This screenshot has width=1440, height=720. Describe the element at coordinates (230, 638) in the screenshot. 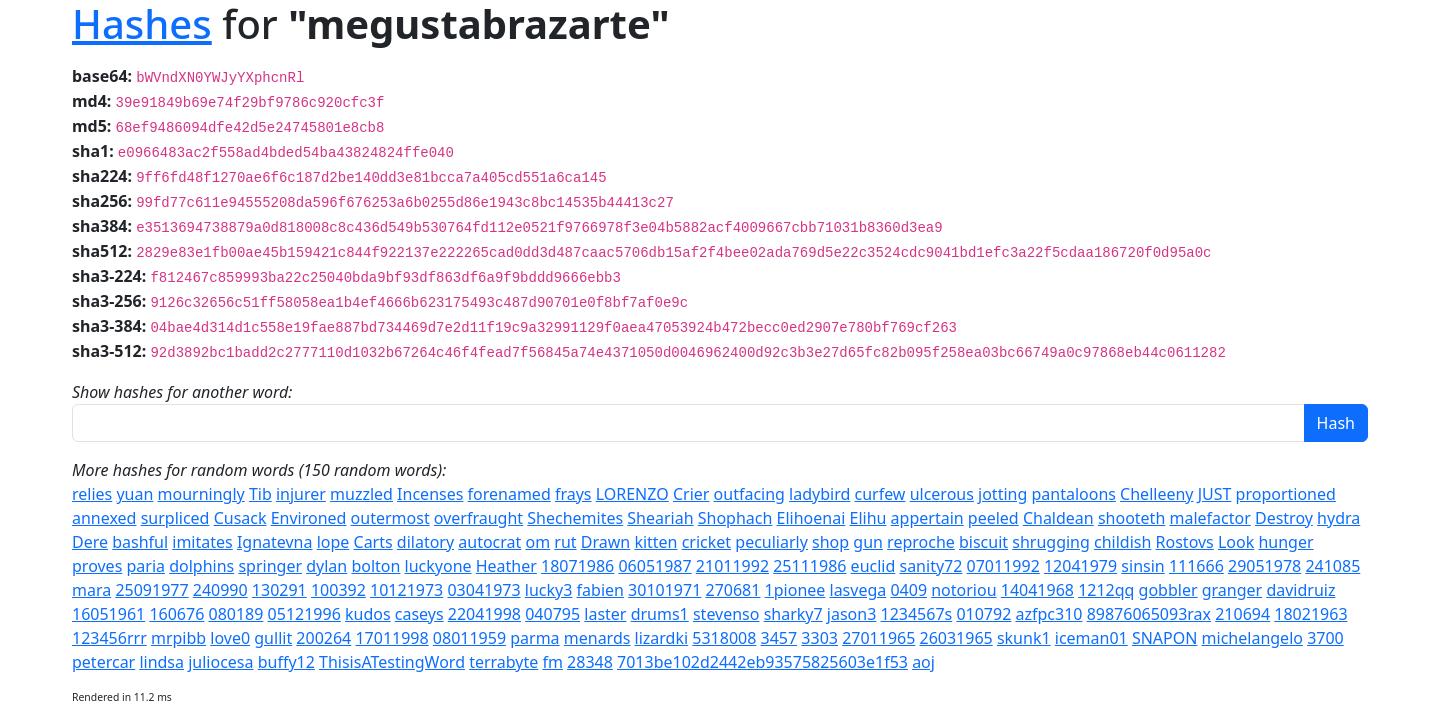

I see `love0` at that location.